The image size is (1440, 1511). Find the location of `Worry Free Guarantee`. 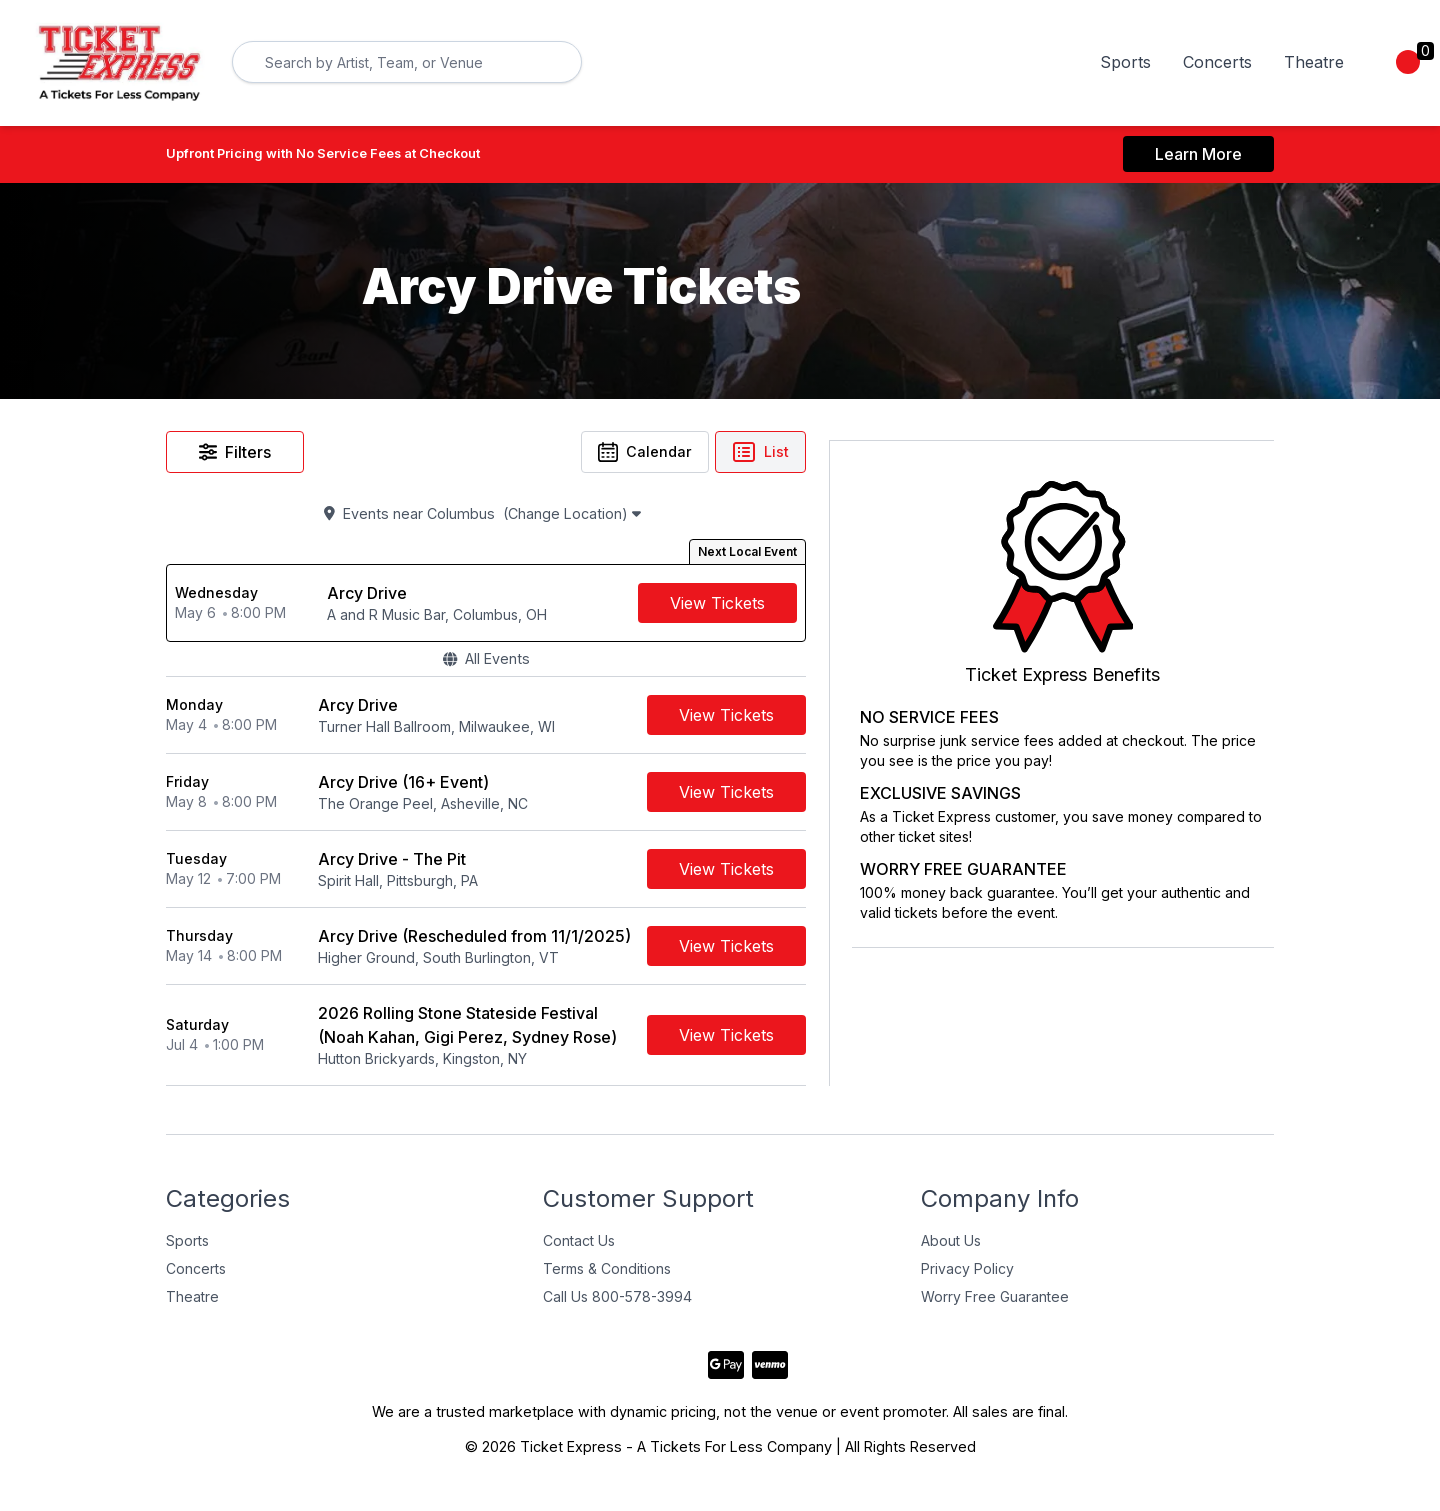

Worry Free Guarantee is located at coordinates (995, 1308).